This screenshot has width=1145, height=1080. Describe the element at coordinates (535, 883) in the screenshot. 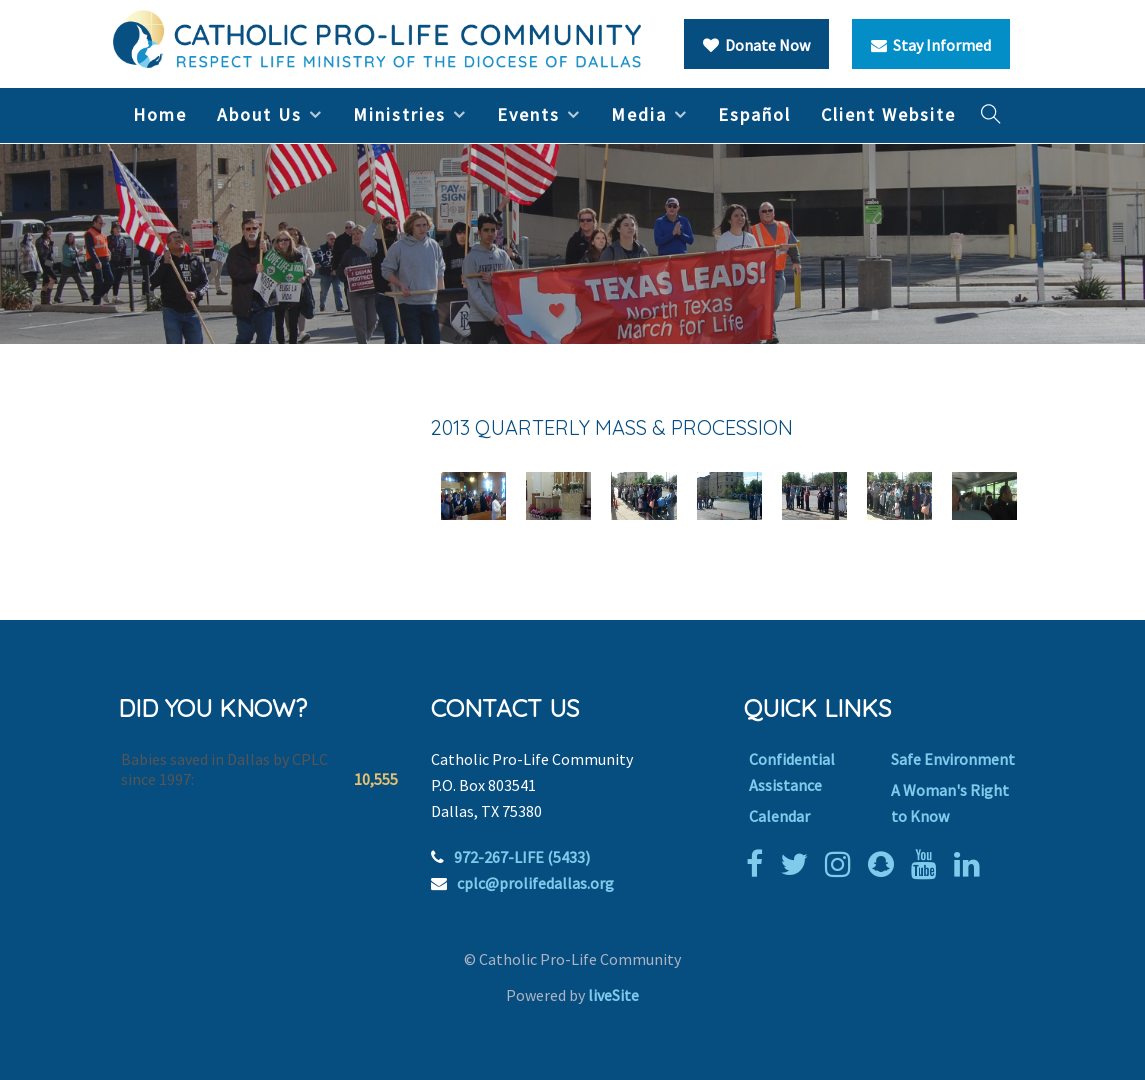

I see `cplc@prolifedallas.org` at that location.